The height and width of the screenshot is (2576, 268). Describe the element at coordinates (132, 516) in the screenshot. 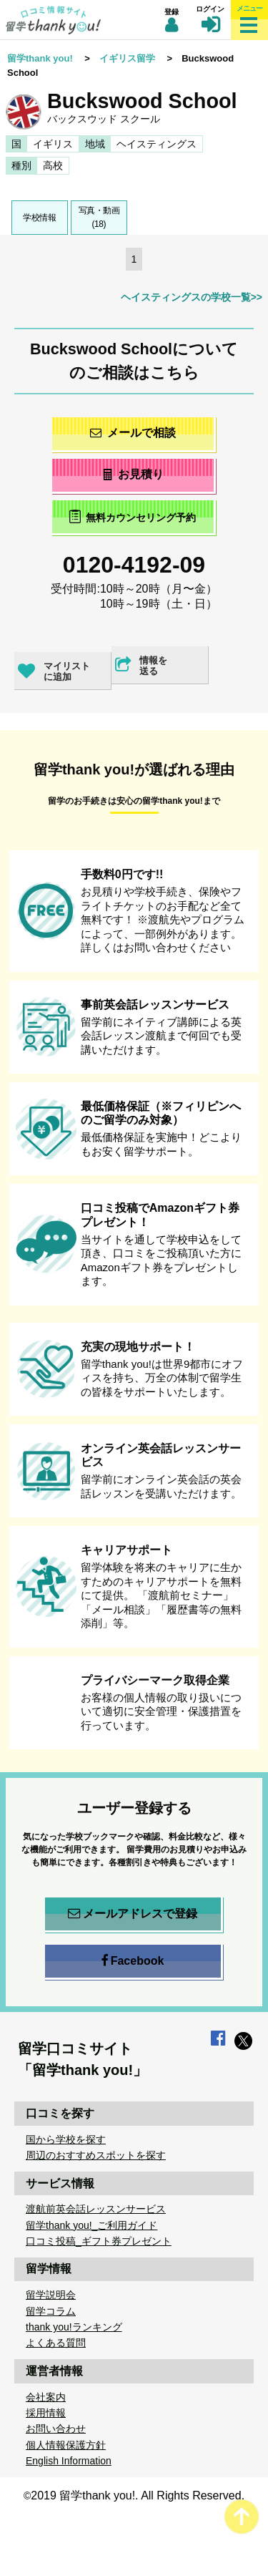

I see `無料カウンセリング予約` at that location.